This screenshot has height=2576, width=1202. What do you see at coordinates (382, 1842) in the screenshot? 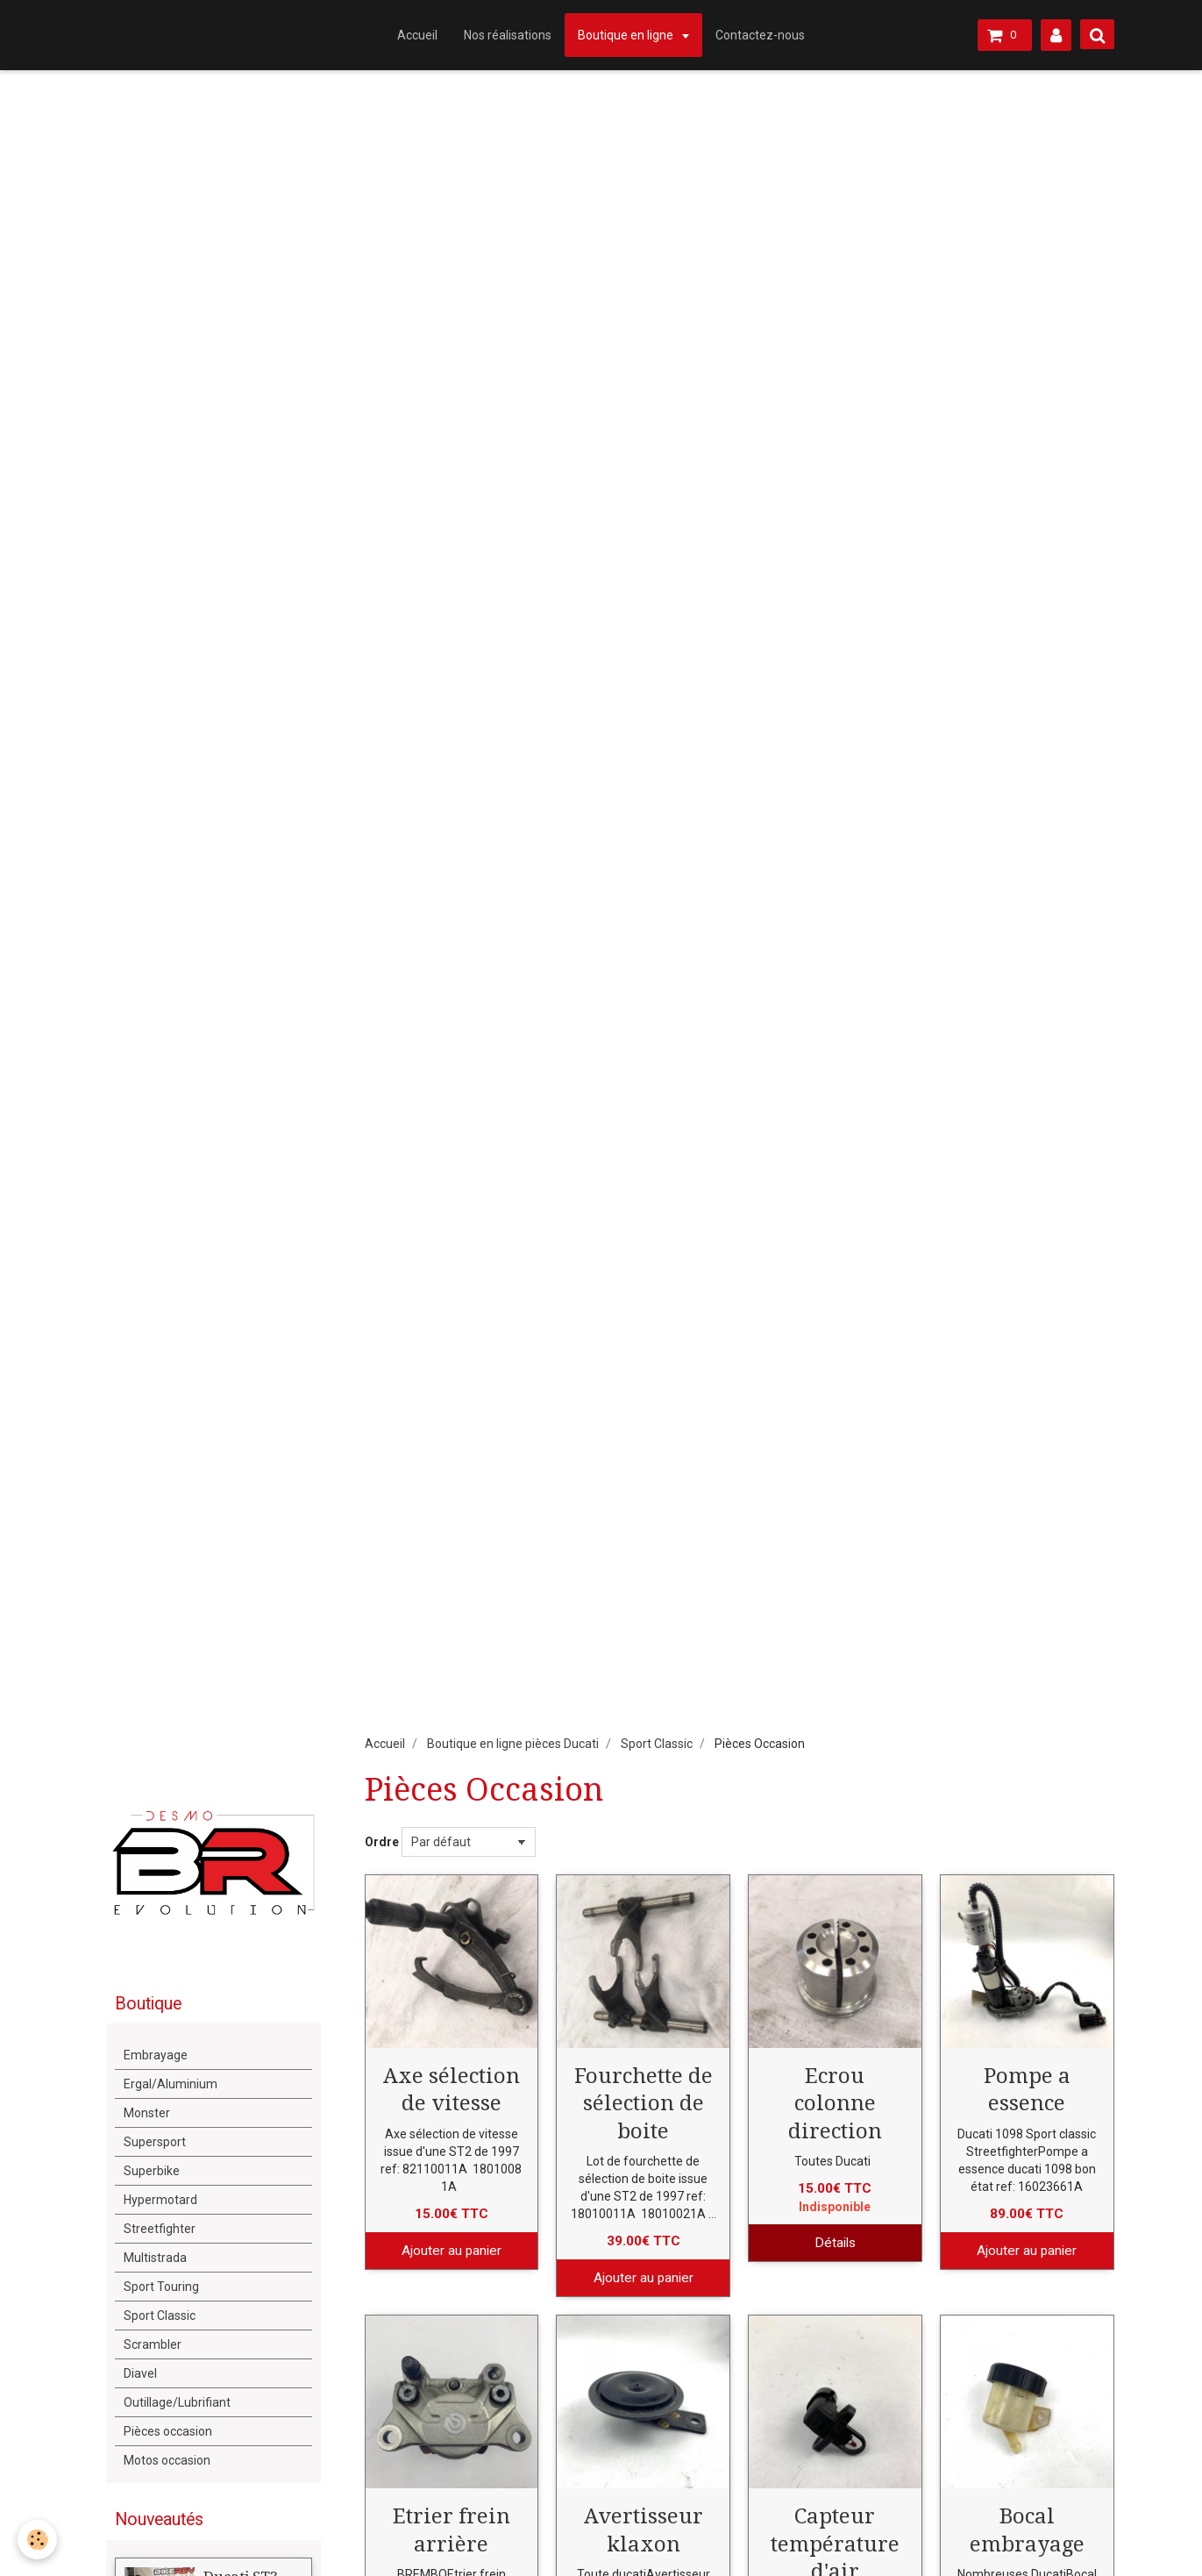
I see `Ordre` at bounding box center [382, 1842].